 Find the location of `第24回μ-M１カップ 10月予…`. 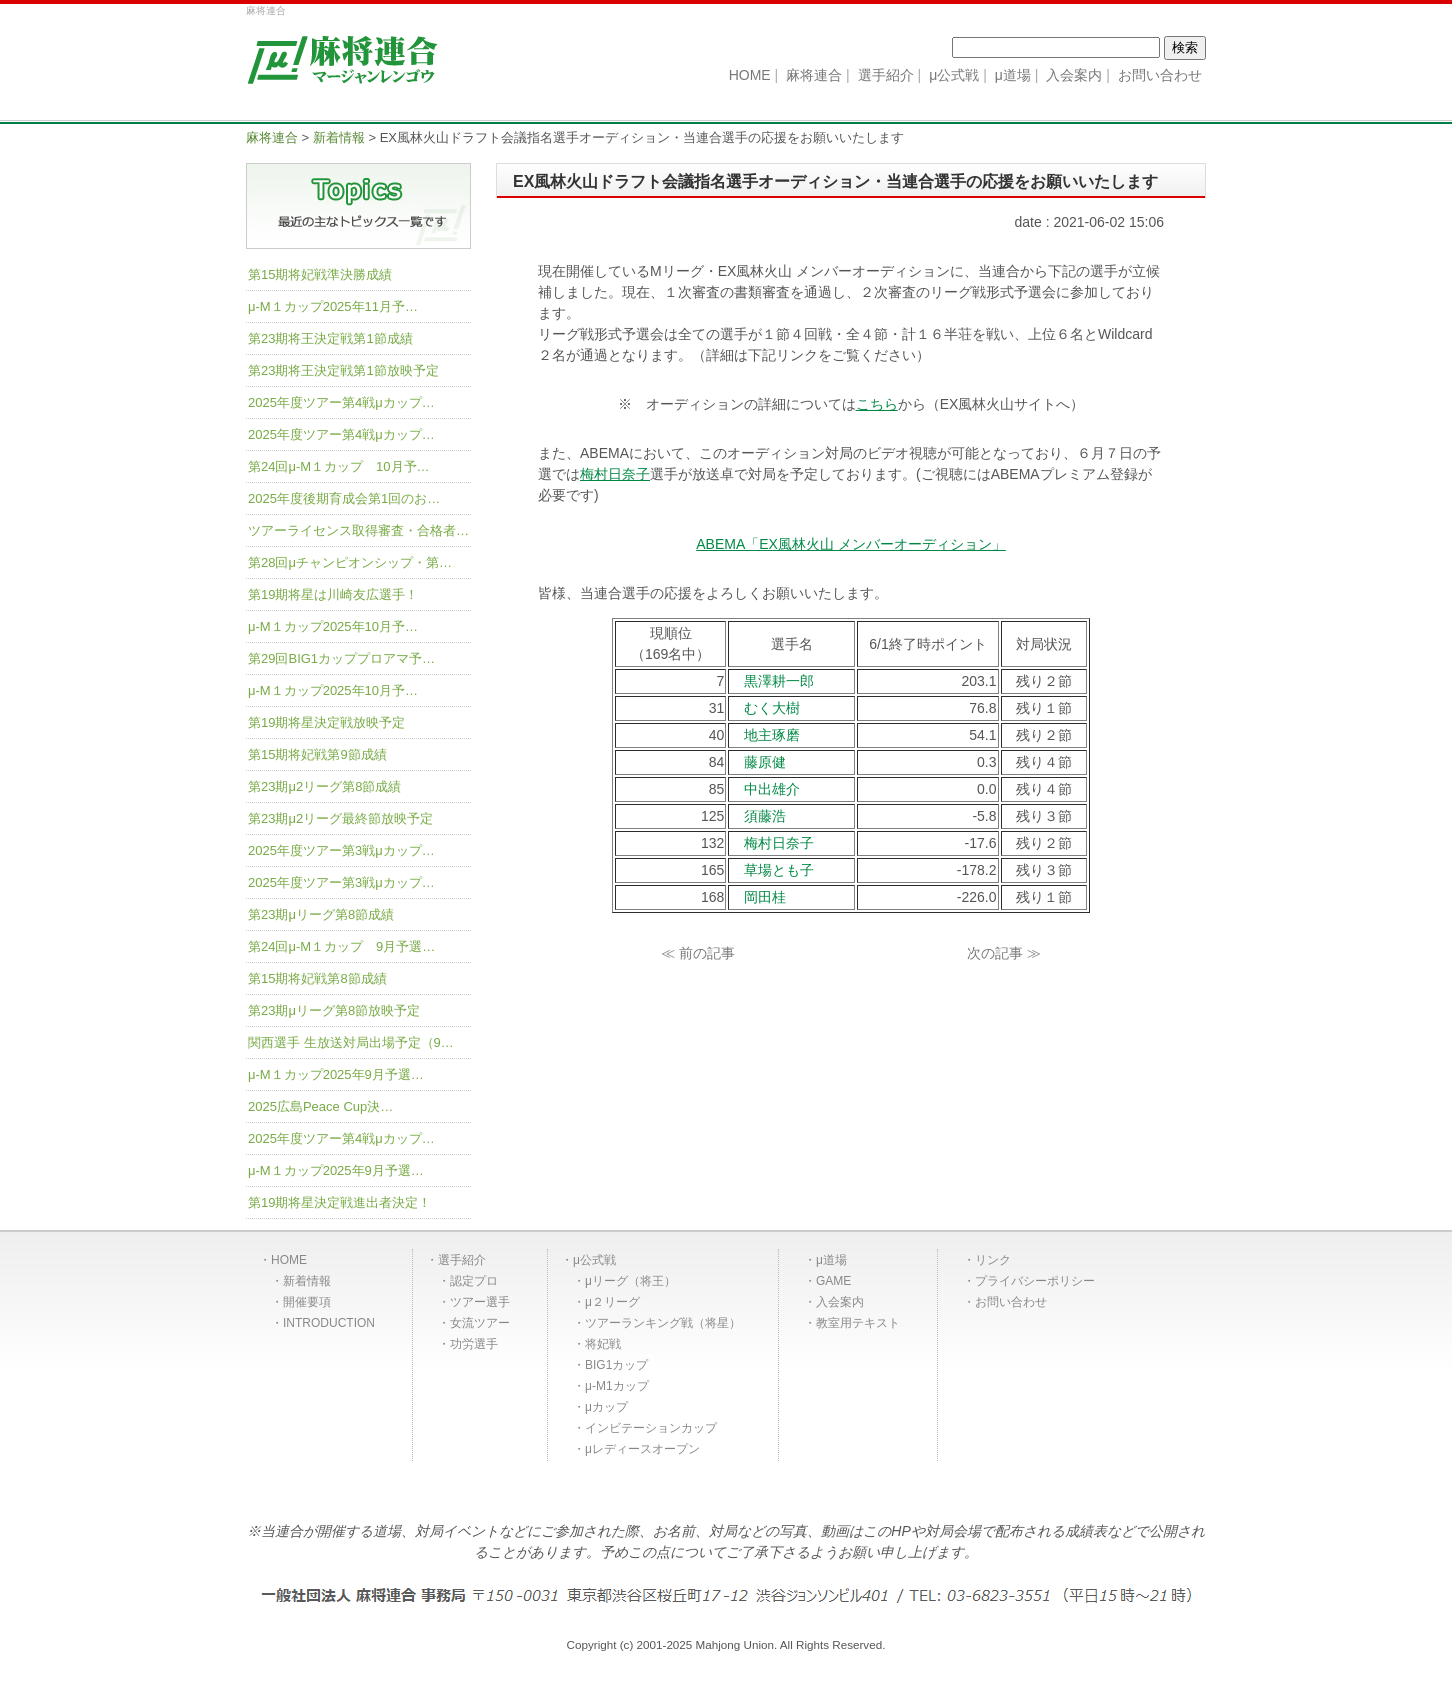

第24回μ-M１カップ 10月予… is located at coordinates (339, 466).